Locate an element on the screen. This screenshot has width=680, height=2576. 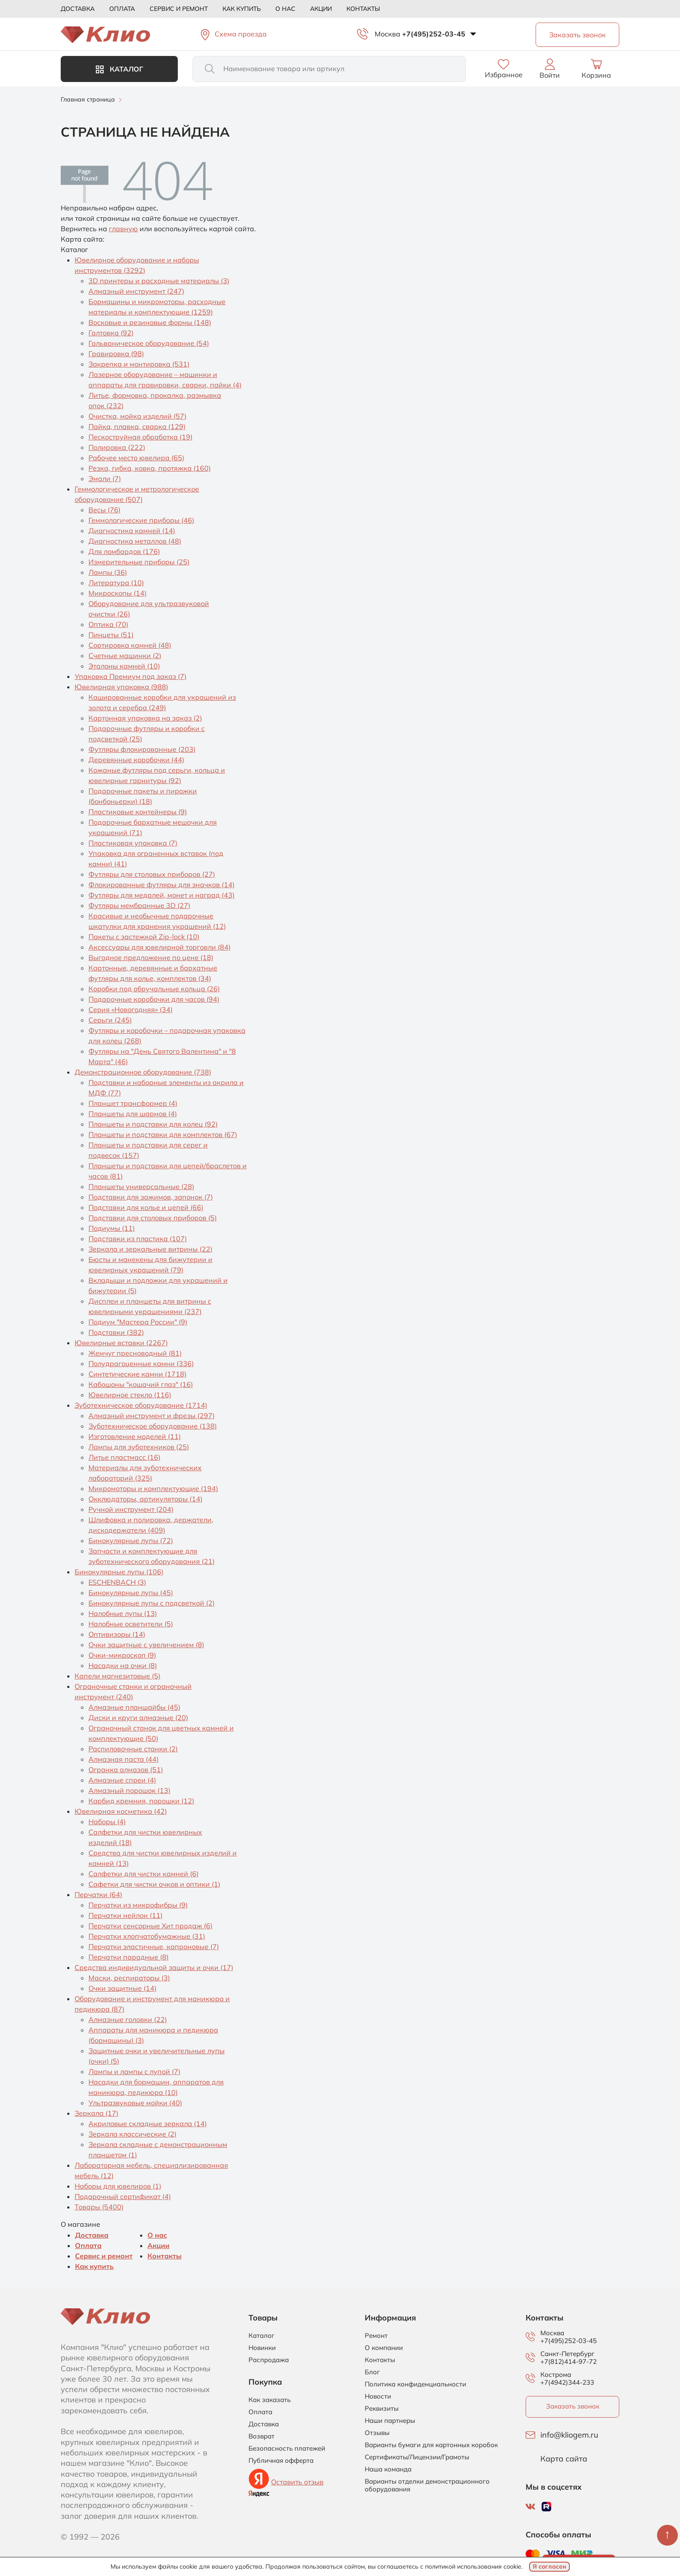
Варианты бумаги для картонных коробок is located at coordinates (431, 2445).